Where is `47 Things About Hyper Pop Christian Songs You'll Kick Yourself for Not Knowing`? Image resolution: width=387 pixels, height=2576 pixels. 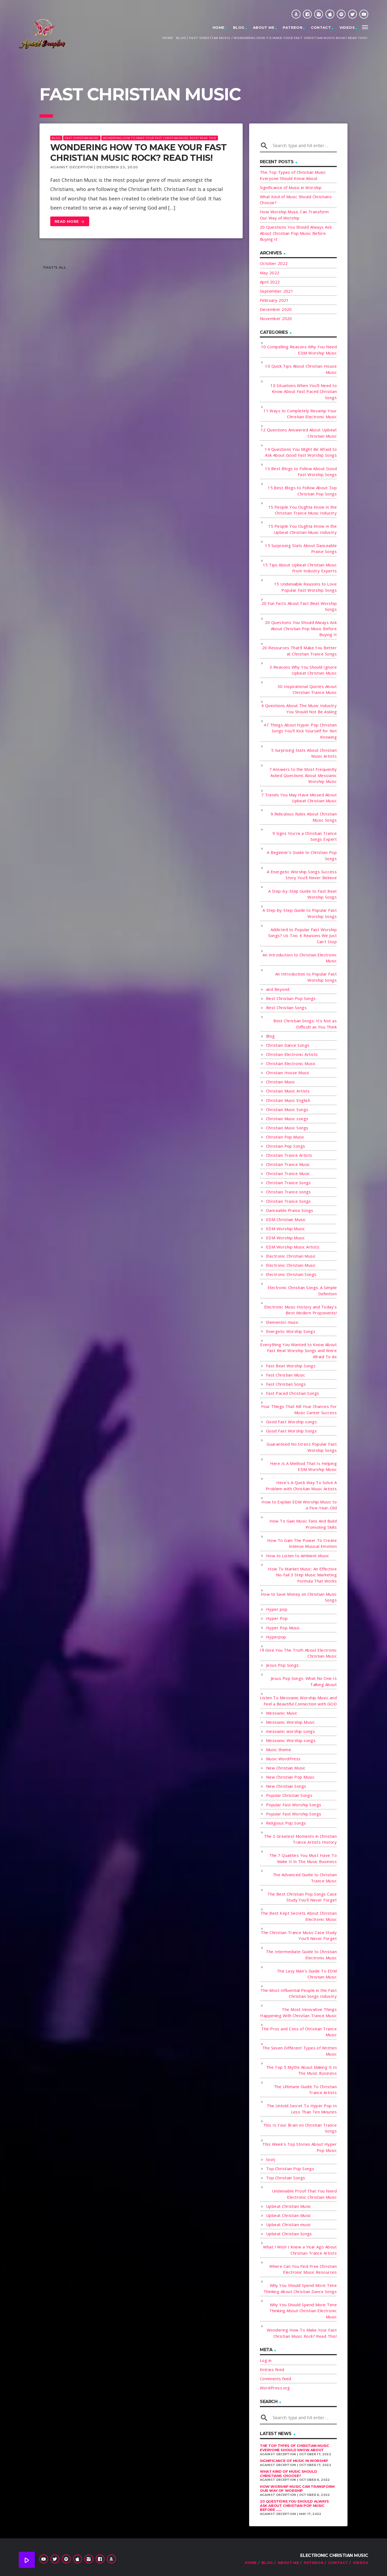 47 Things About Hyper Pop Christian Songs You'll Kick Yourself for Not Knowing is located at coordinates (300, 731).